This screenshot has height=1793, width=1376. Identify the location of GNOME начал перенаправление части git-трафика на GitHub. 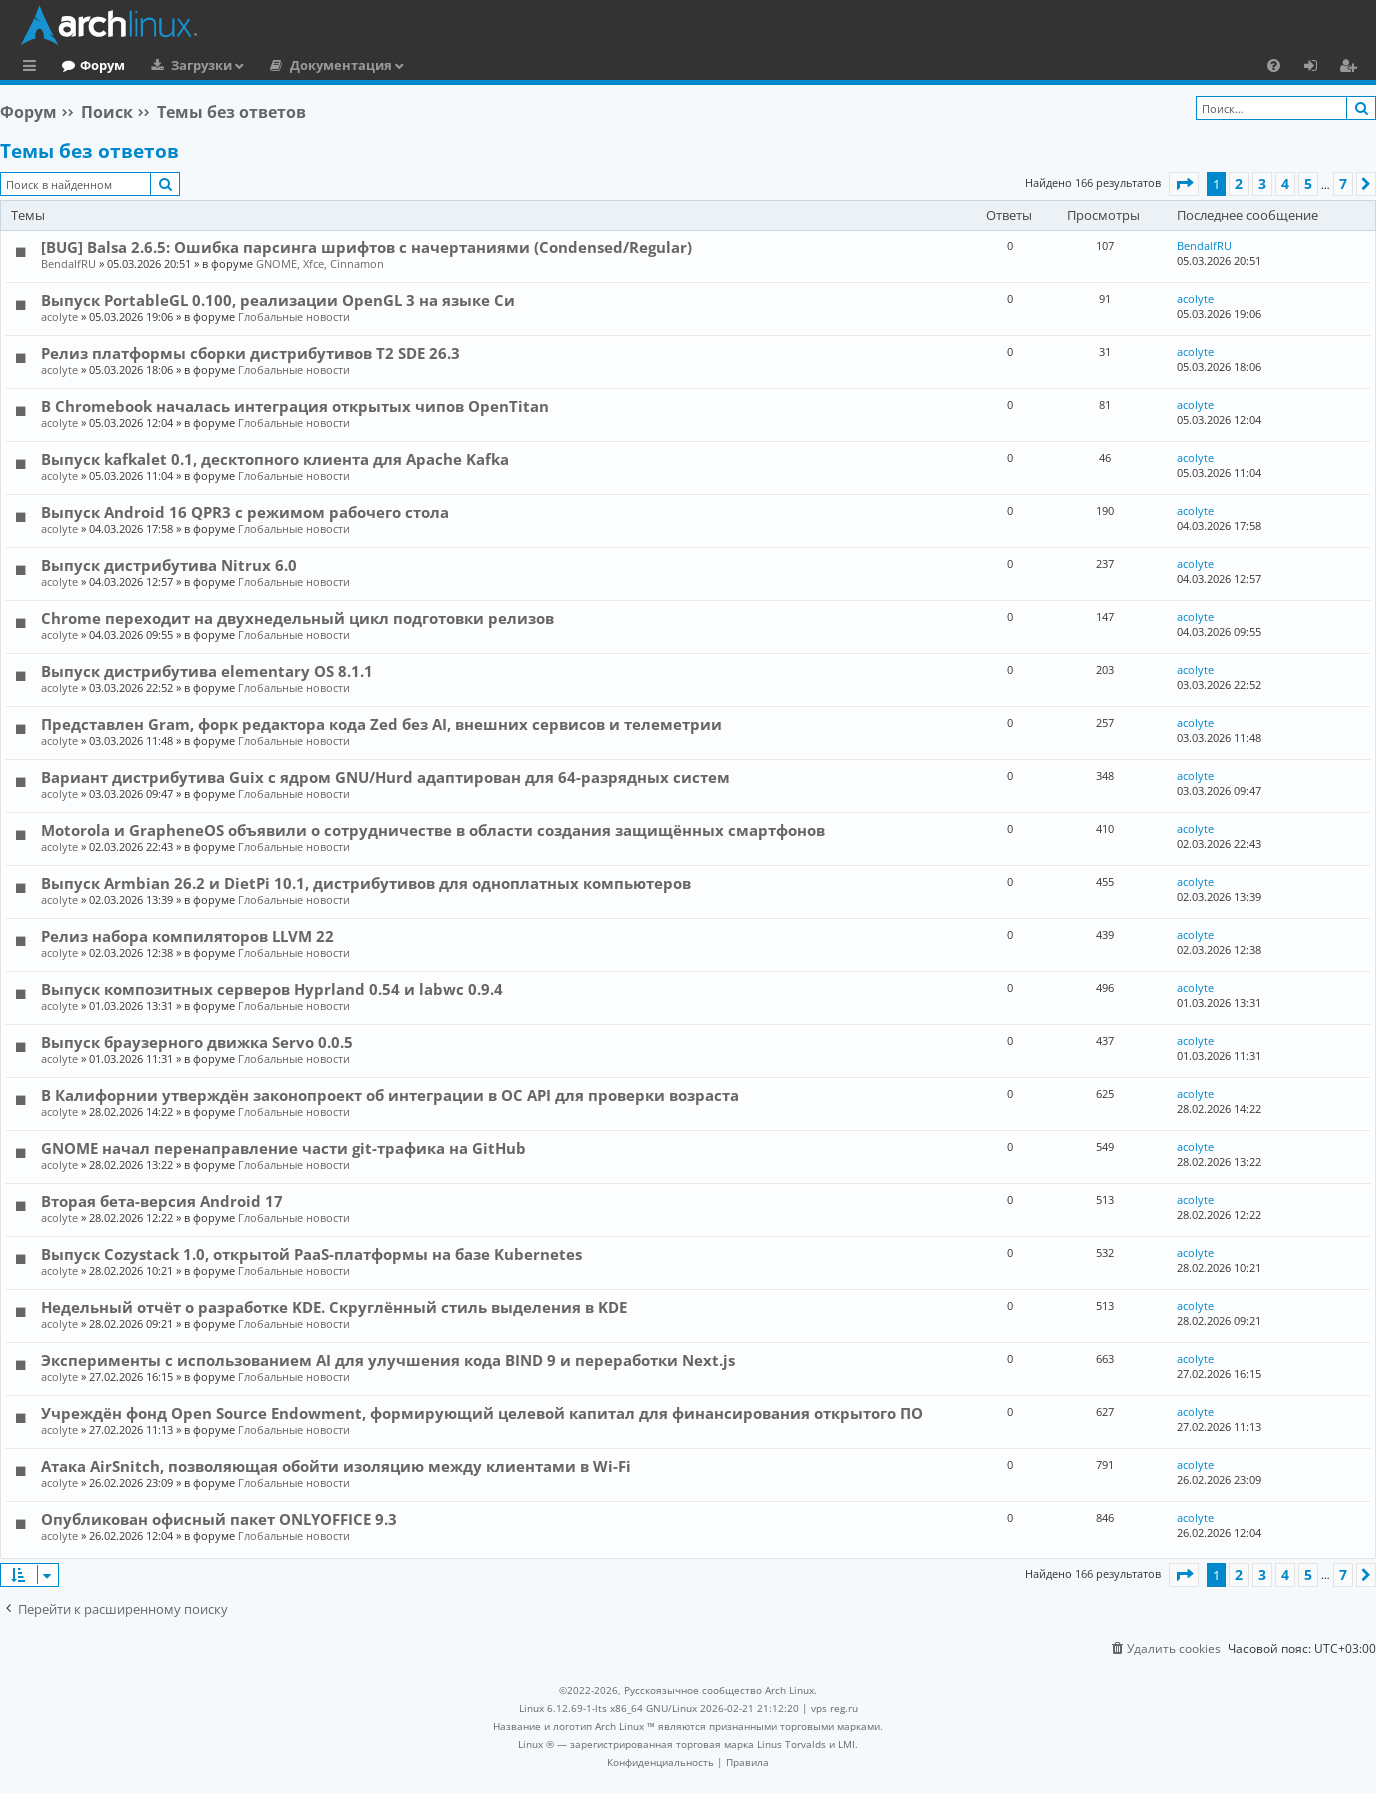
(283, 1148).